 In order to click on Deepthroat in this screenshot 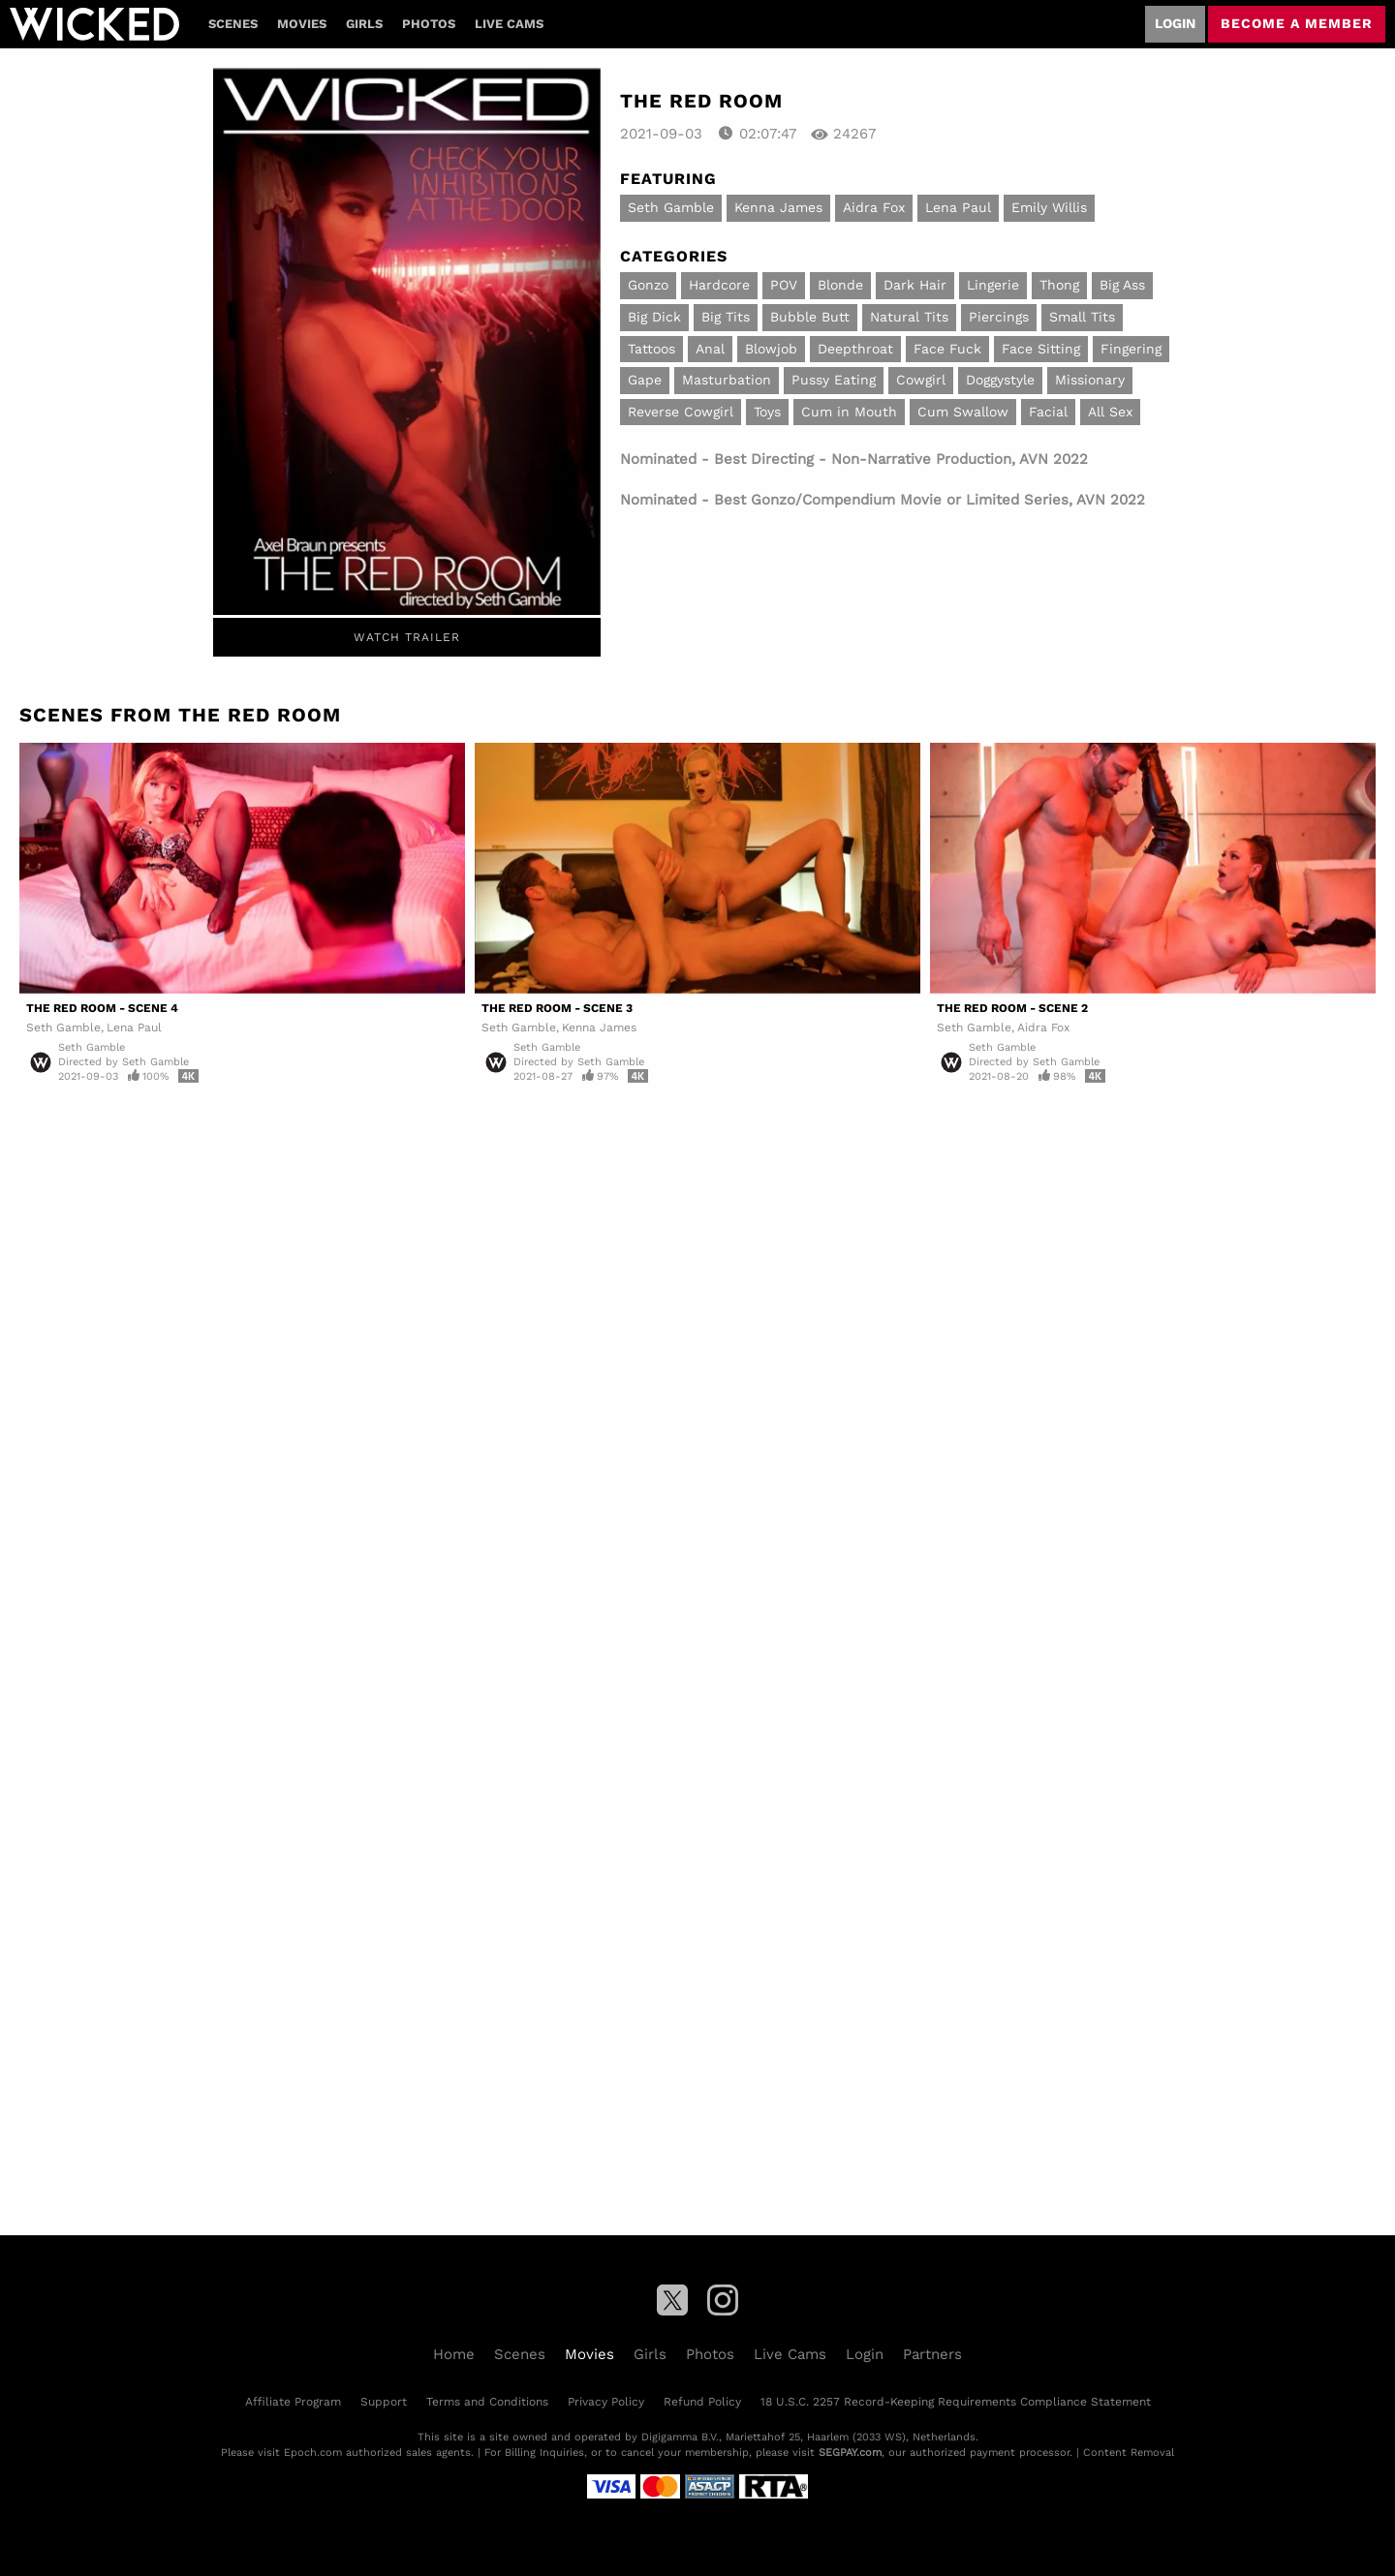, I will do `click(855, 348)`.